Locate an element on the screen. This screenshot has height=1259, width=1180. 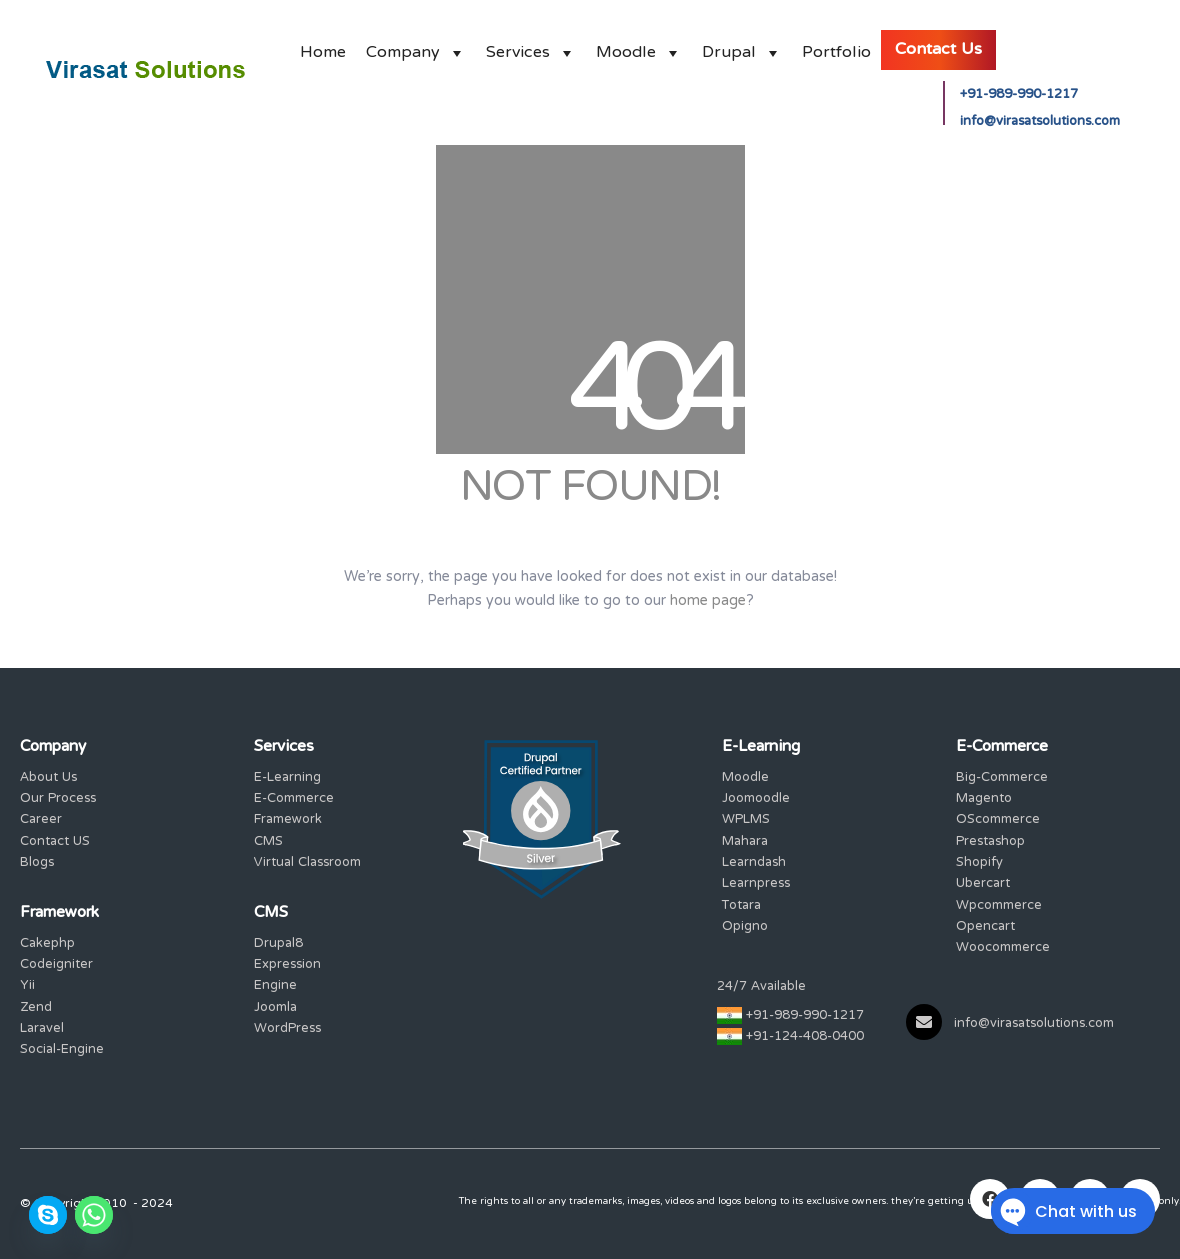
Woocommerce is located at coordinates (1003, 948).